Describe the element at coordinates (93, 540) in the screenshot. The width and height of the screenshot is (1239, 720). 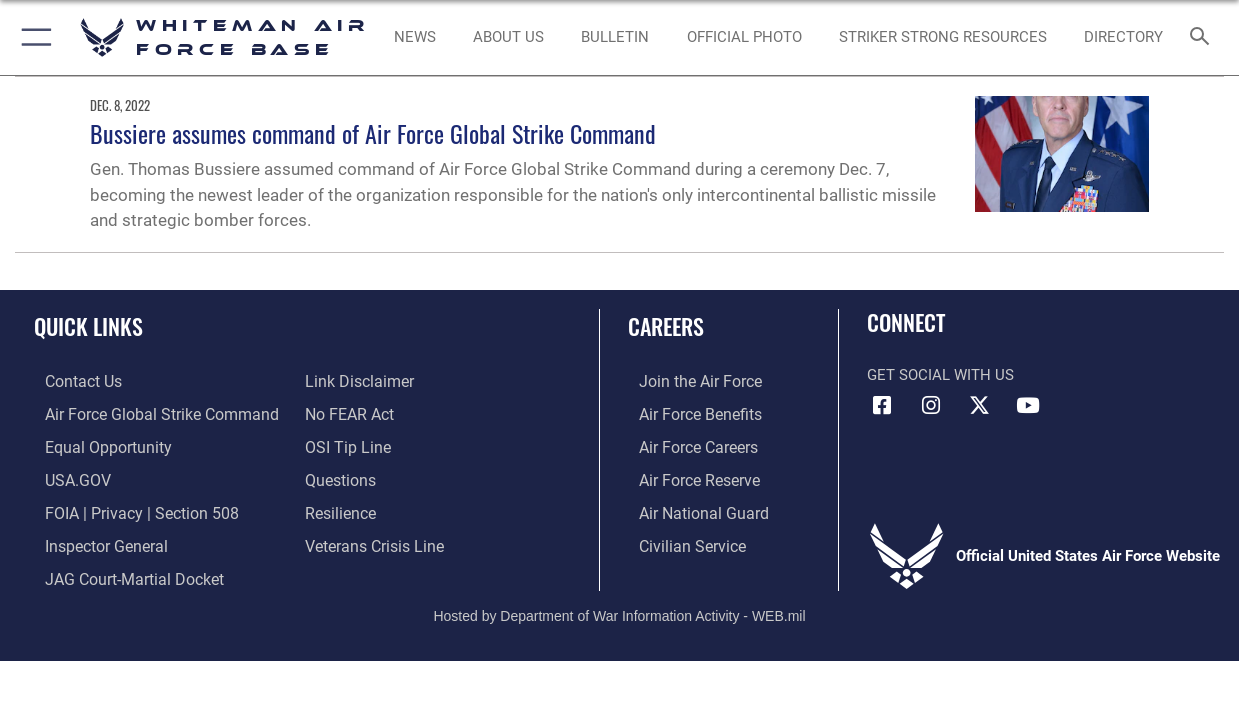
I see `[Link to the Air Force Inspector General website opens in a new window]` at that location.